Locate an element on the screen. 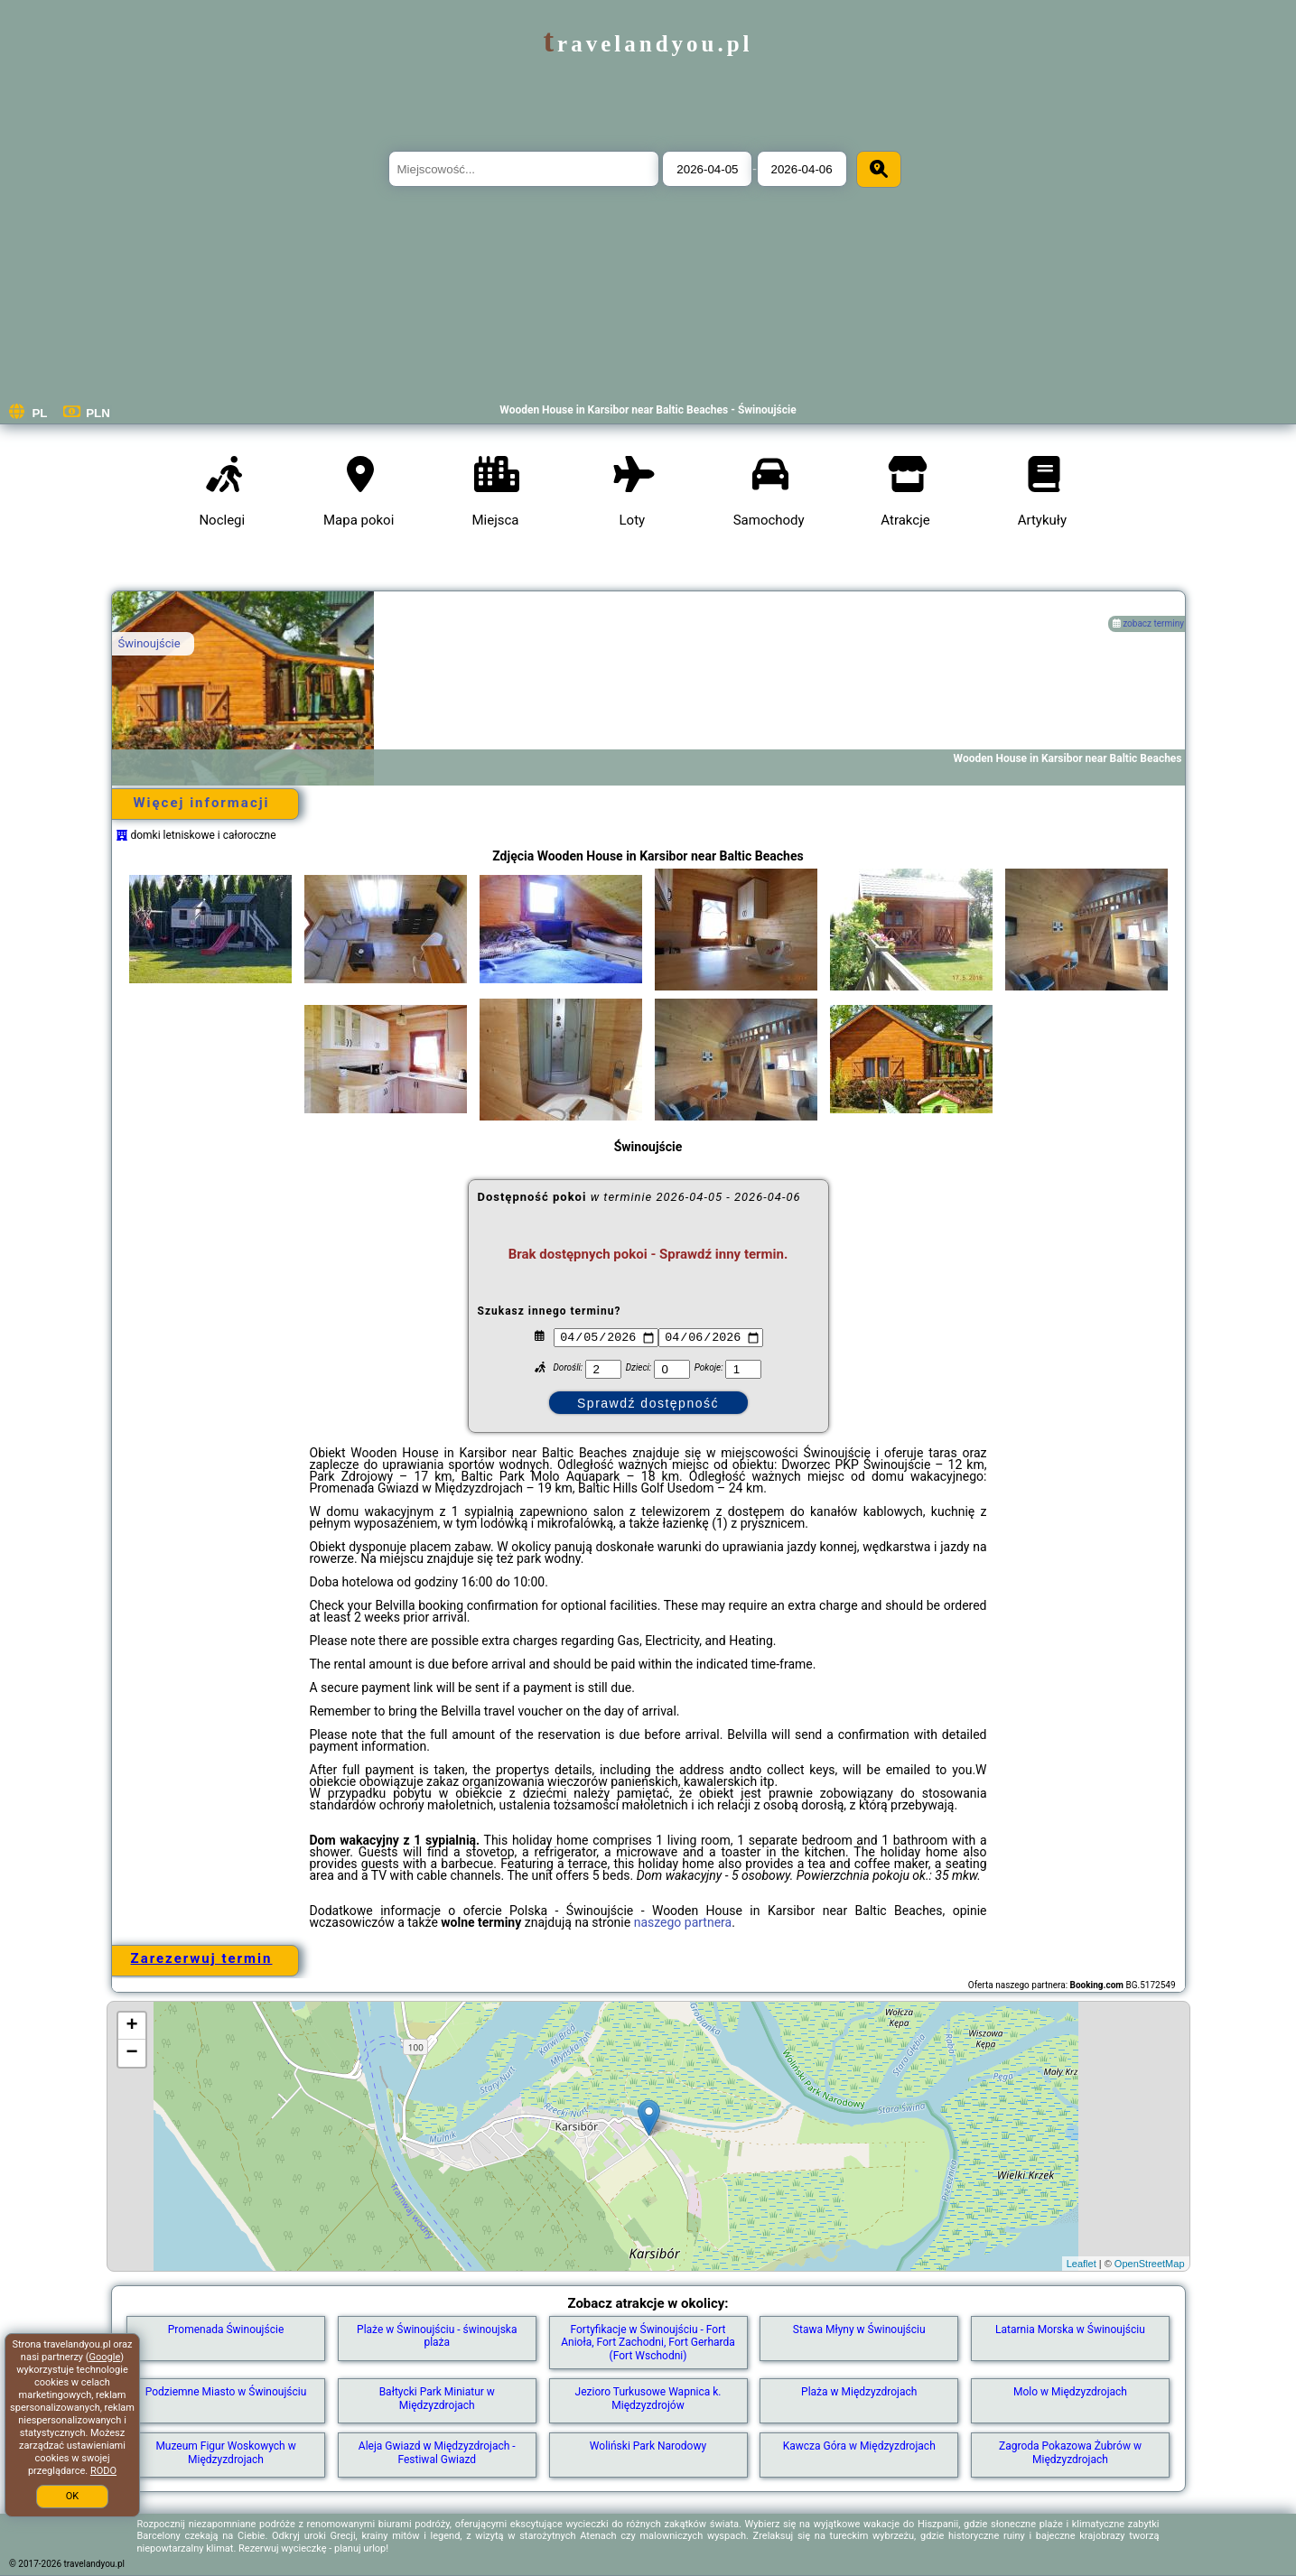 The height and width of the screenshot is (2576, 1296). Stawa Młyny w Świnoujściu is located at coordinates (859, 2329).